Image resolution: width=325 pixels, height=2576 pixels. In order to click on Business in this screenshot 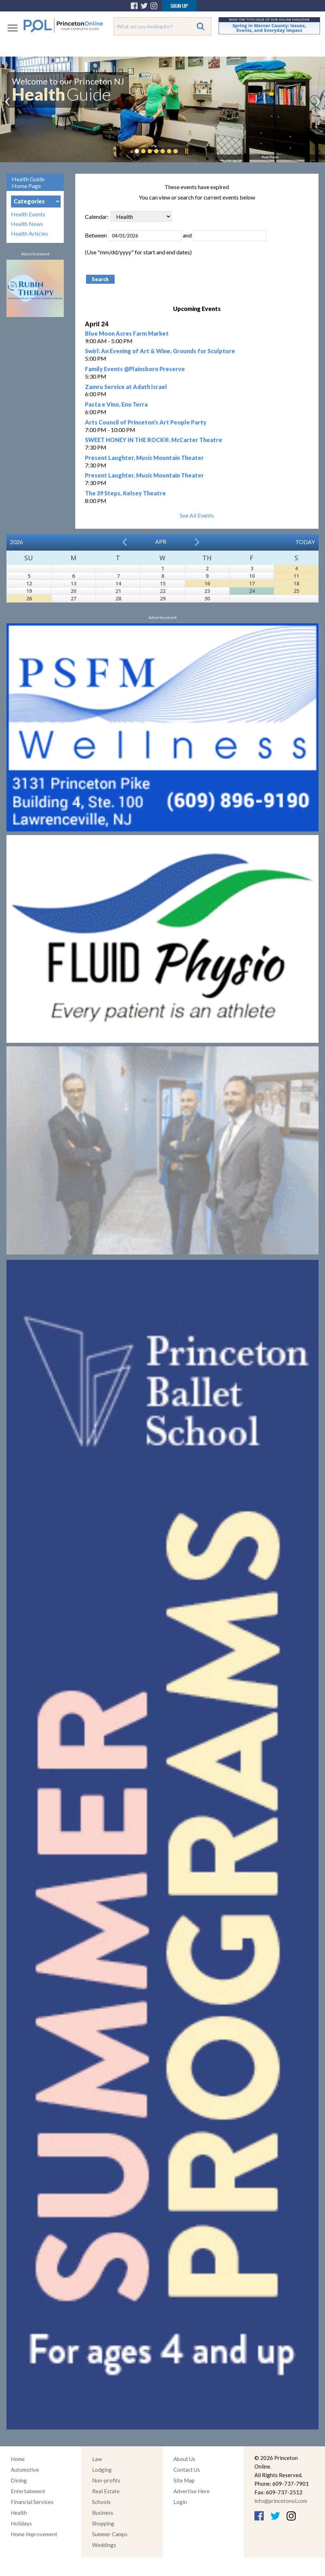, I will do `click(102, 2512)`.